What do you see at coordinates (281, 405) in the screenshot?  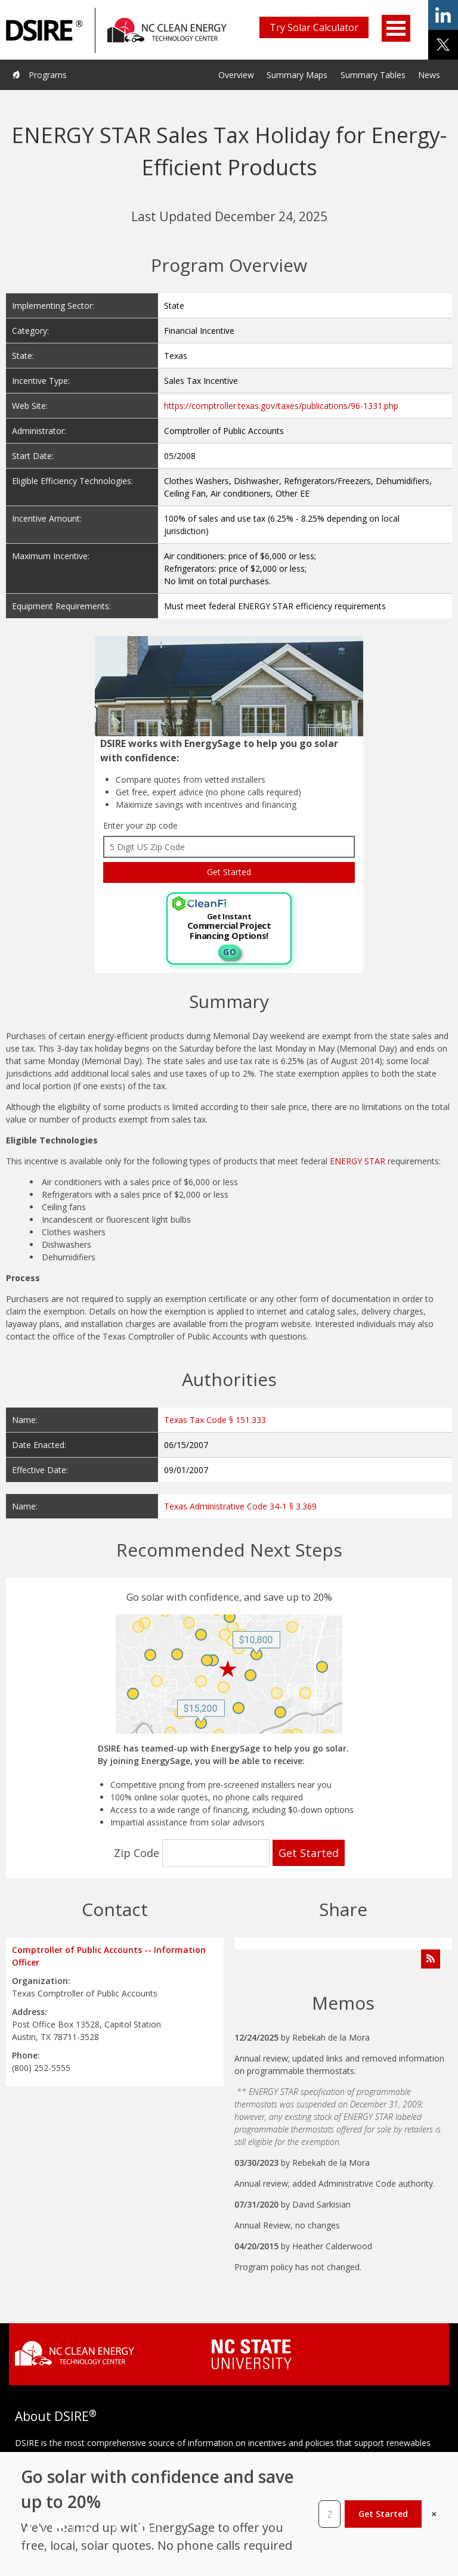 I see `https://comptroller.texas.gov/taxes/publications/96-1331.php` at bounding box center [281, 405].